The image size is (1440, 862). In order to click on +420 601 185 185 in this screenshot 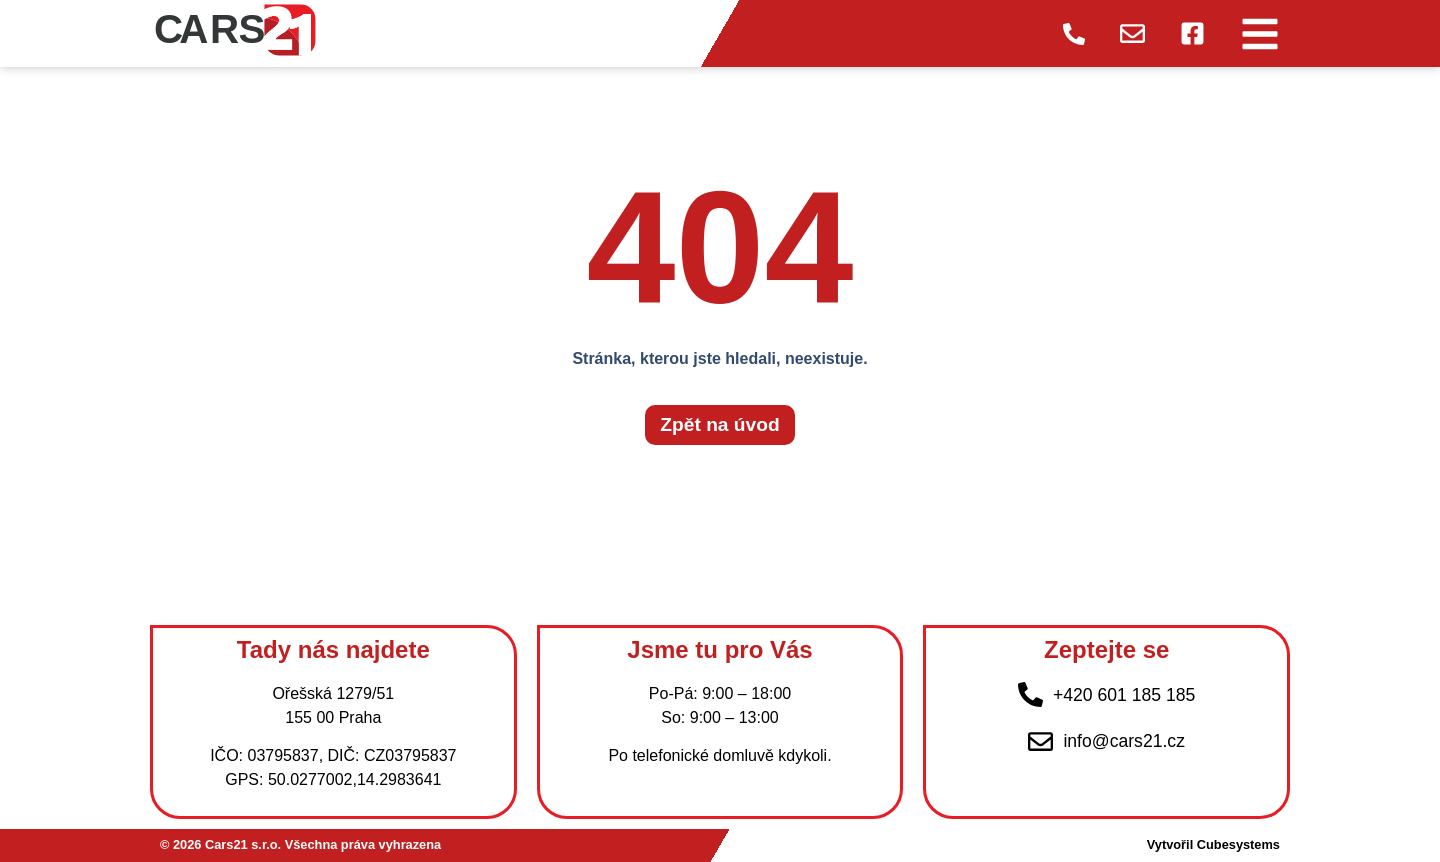, I will do `click(1124, 695)`.